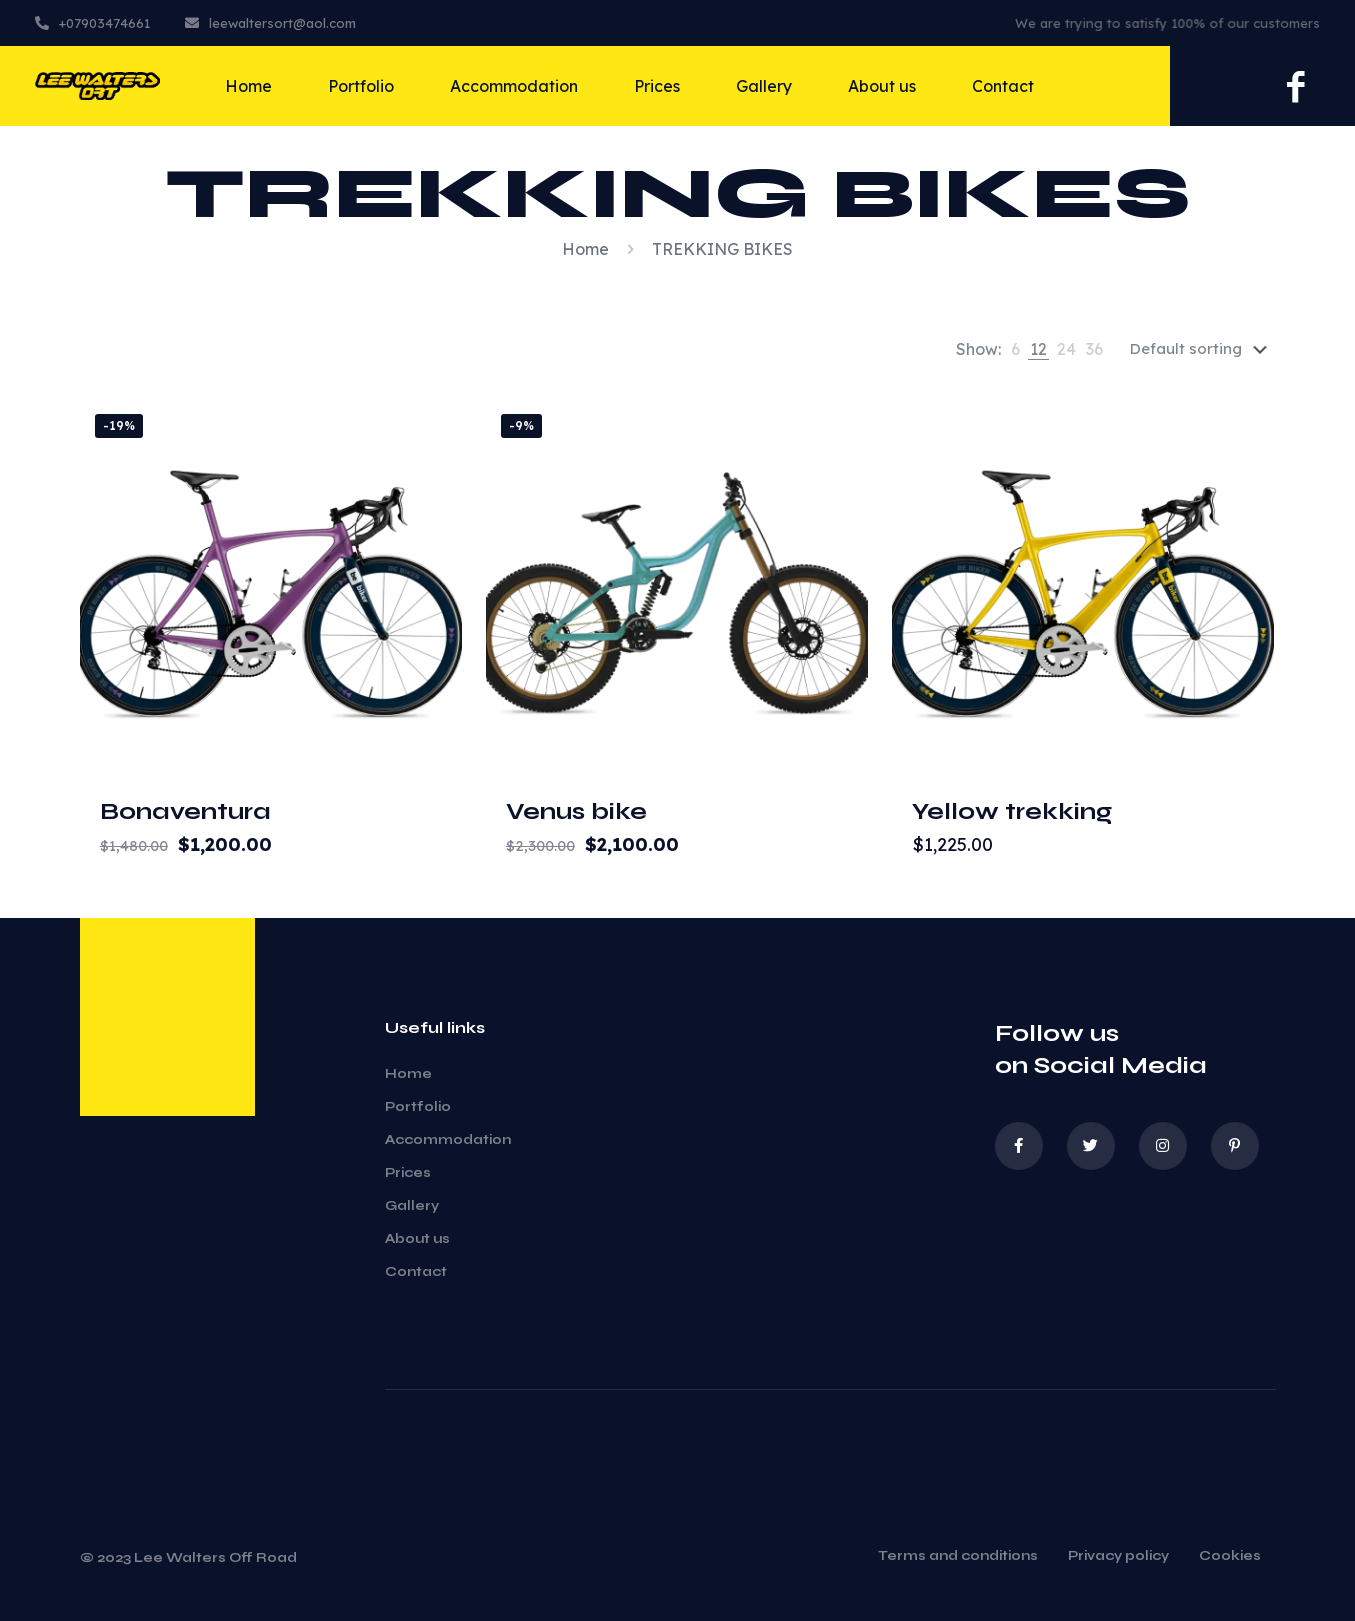 This screenshot has width=1355, height=1621. Describe the element at coordinates (1202, 349) in the screenshot. I see `[Shop order]` at that location.